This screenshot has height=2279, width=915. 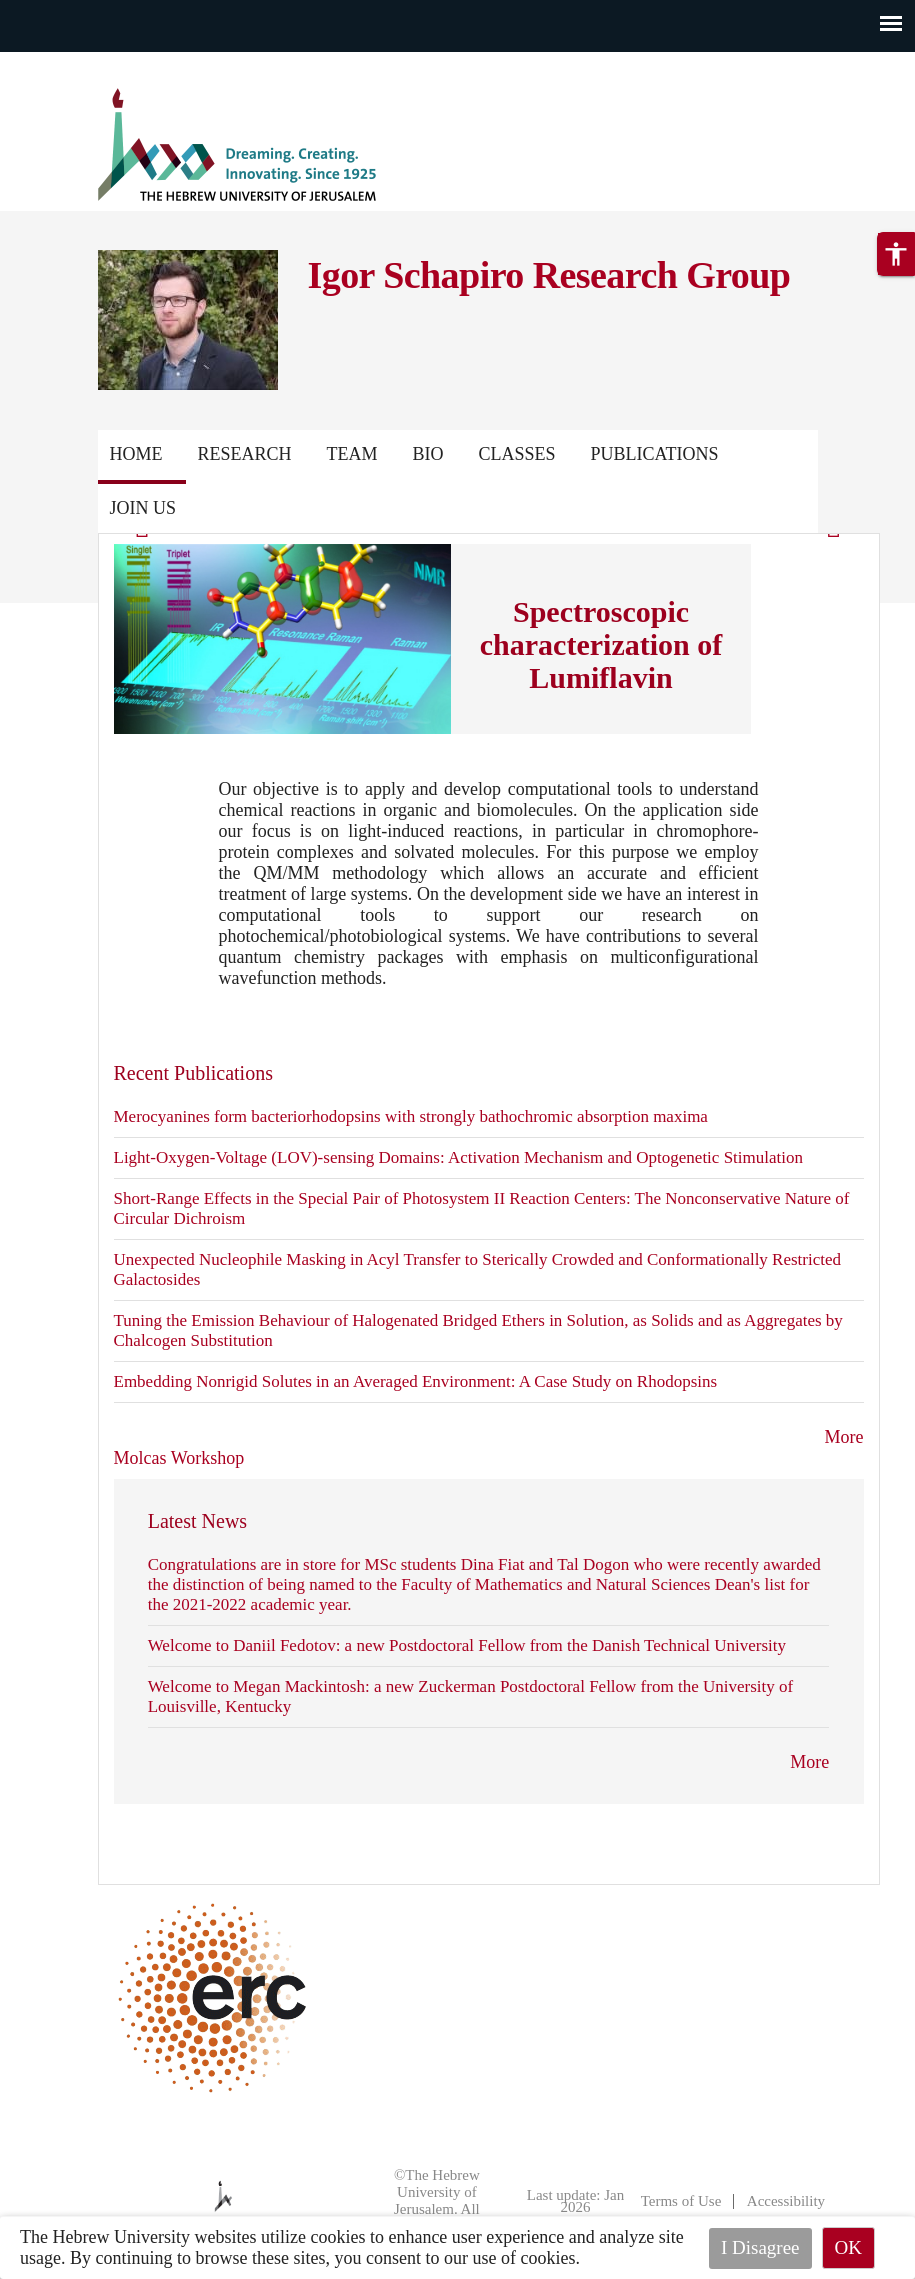 What do you see at coordinates (174, 508) in the screenshot?
I see `Publications` at bounding box center [174, 508].